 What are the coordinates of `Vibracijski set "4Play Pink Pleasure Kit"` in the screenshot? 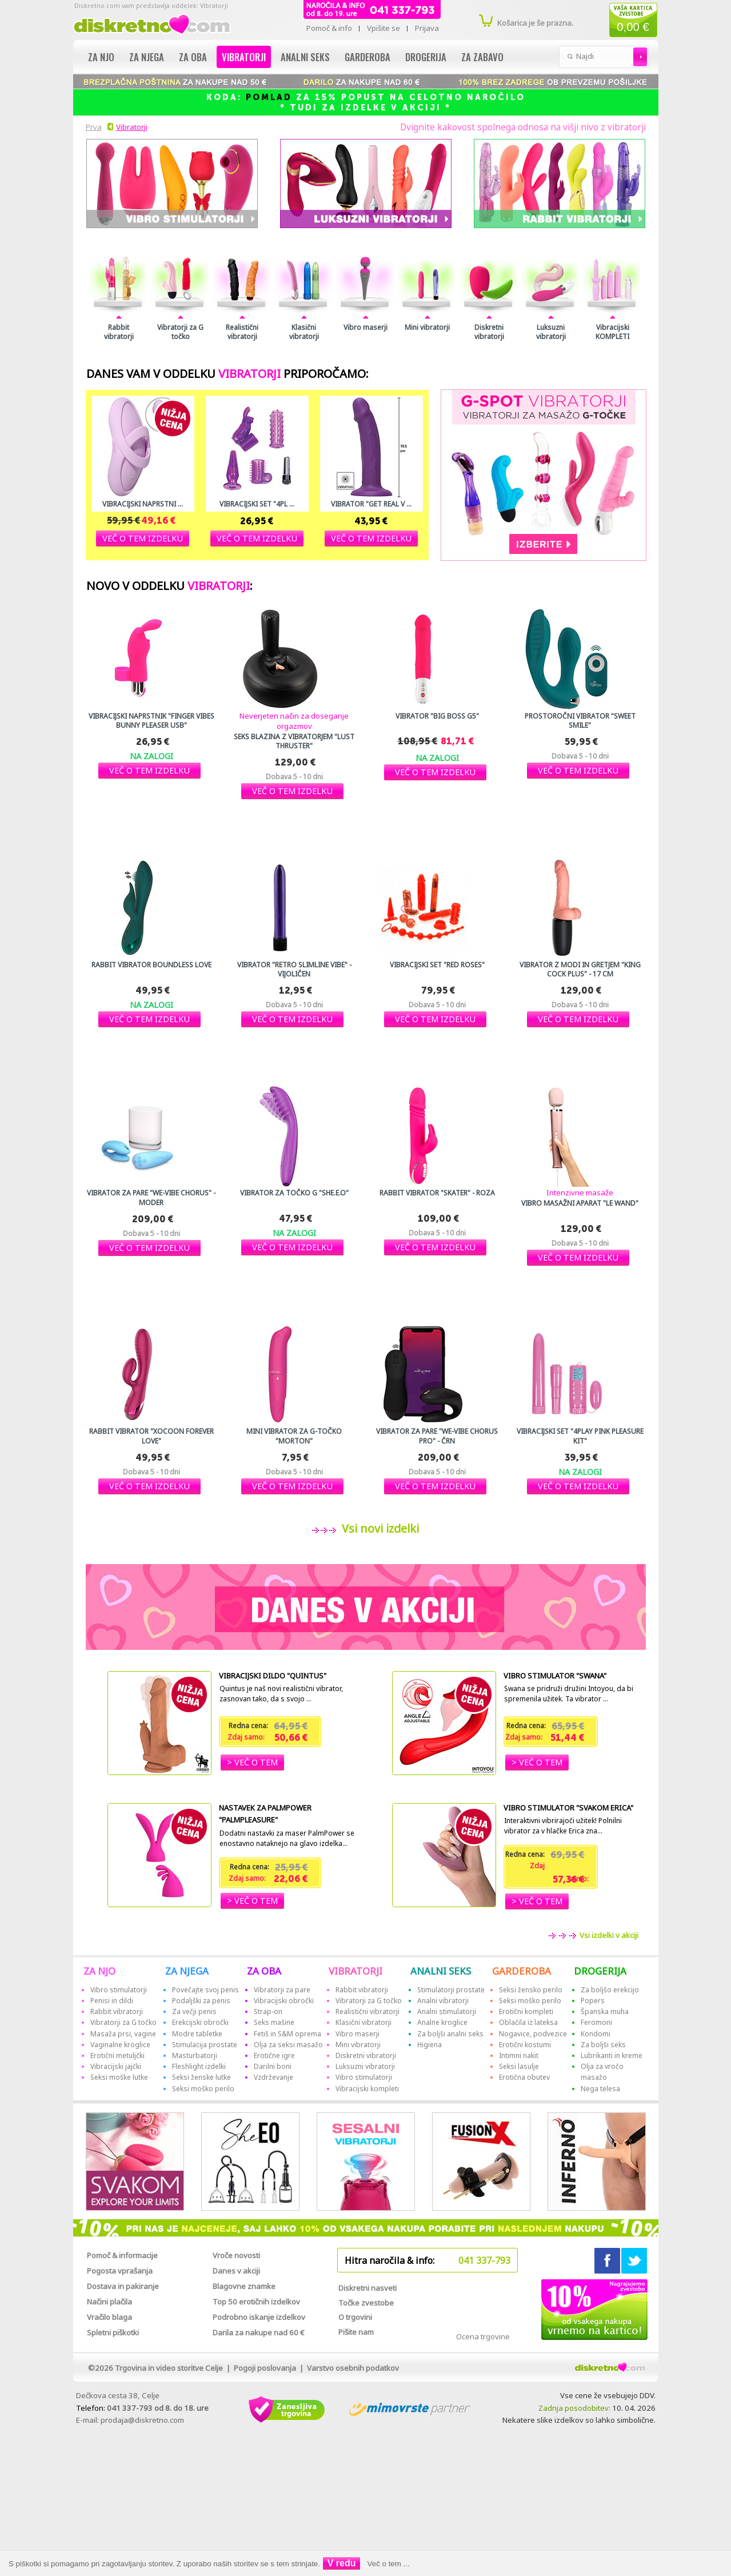 It's located at (580, 1436).